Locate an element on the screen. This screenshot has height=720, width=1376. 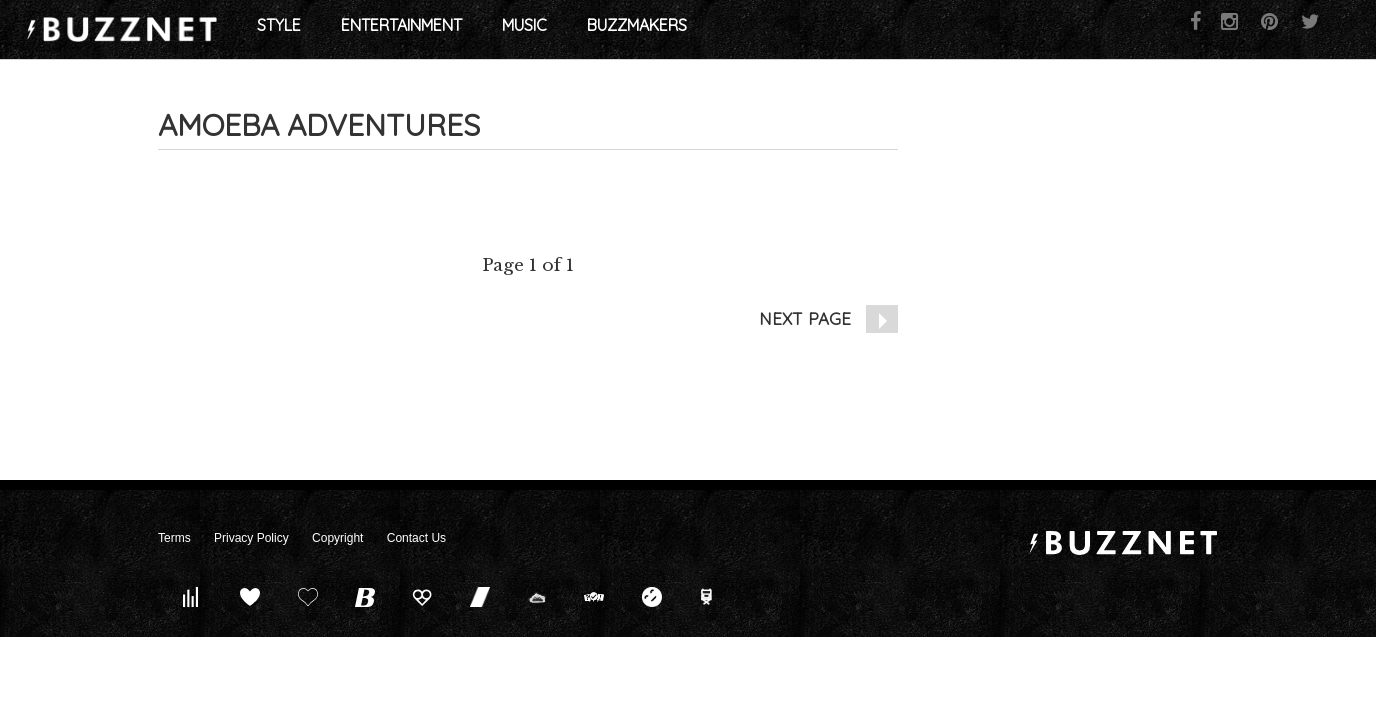
Buzzmakers is located at coordinates (792, 30).